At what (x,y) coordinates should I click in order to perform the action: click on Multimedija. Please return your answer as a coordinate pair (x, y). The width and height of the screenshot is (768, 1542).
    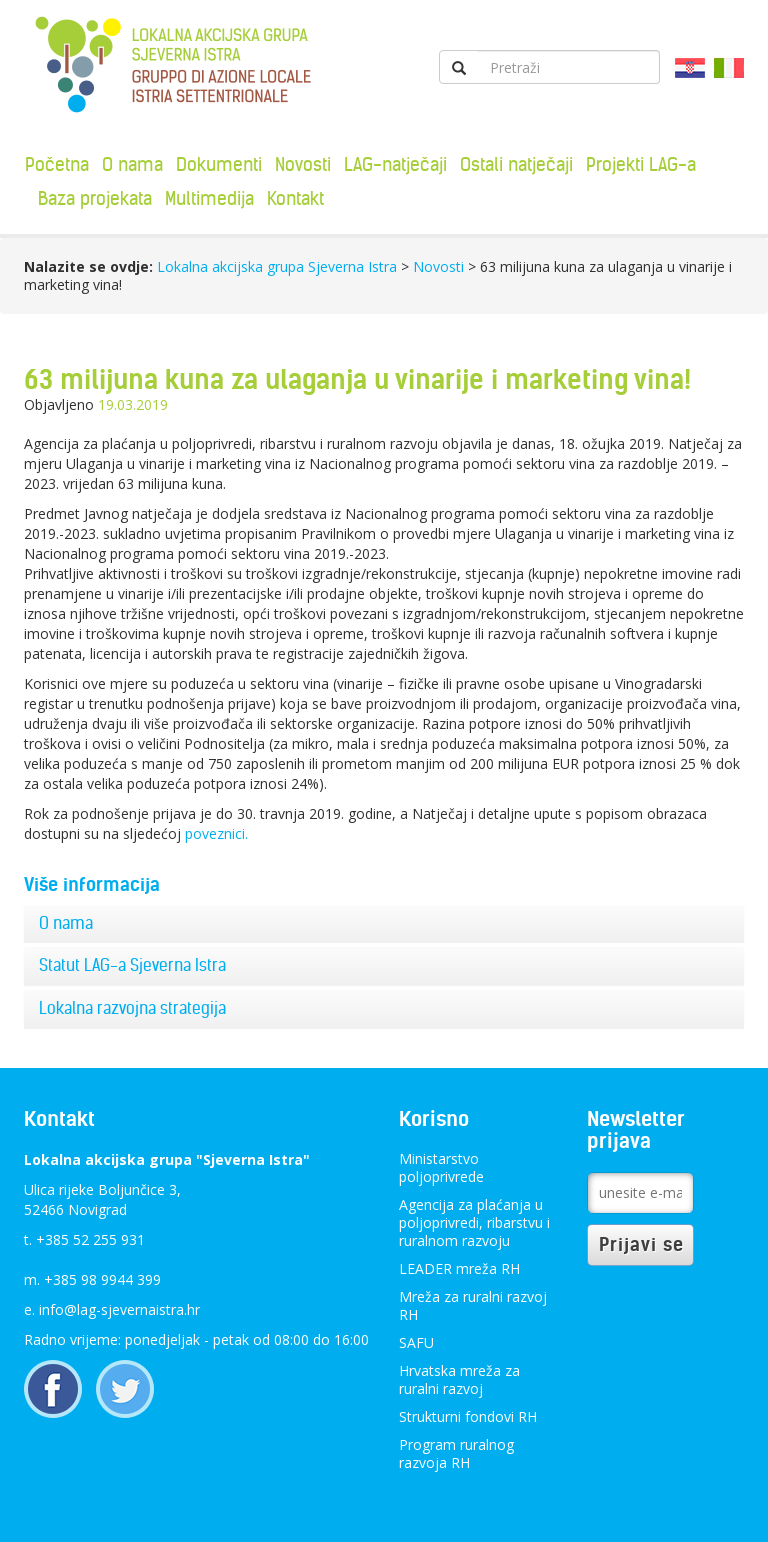
    Looking at the image, I should click on (209, 198).